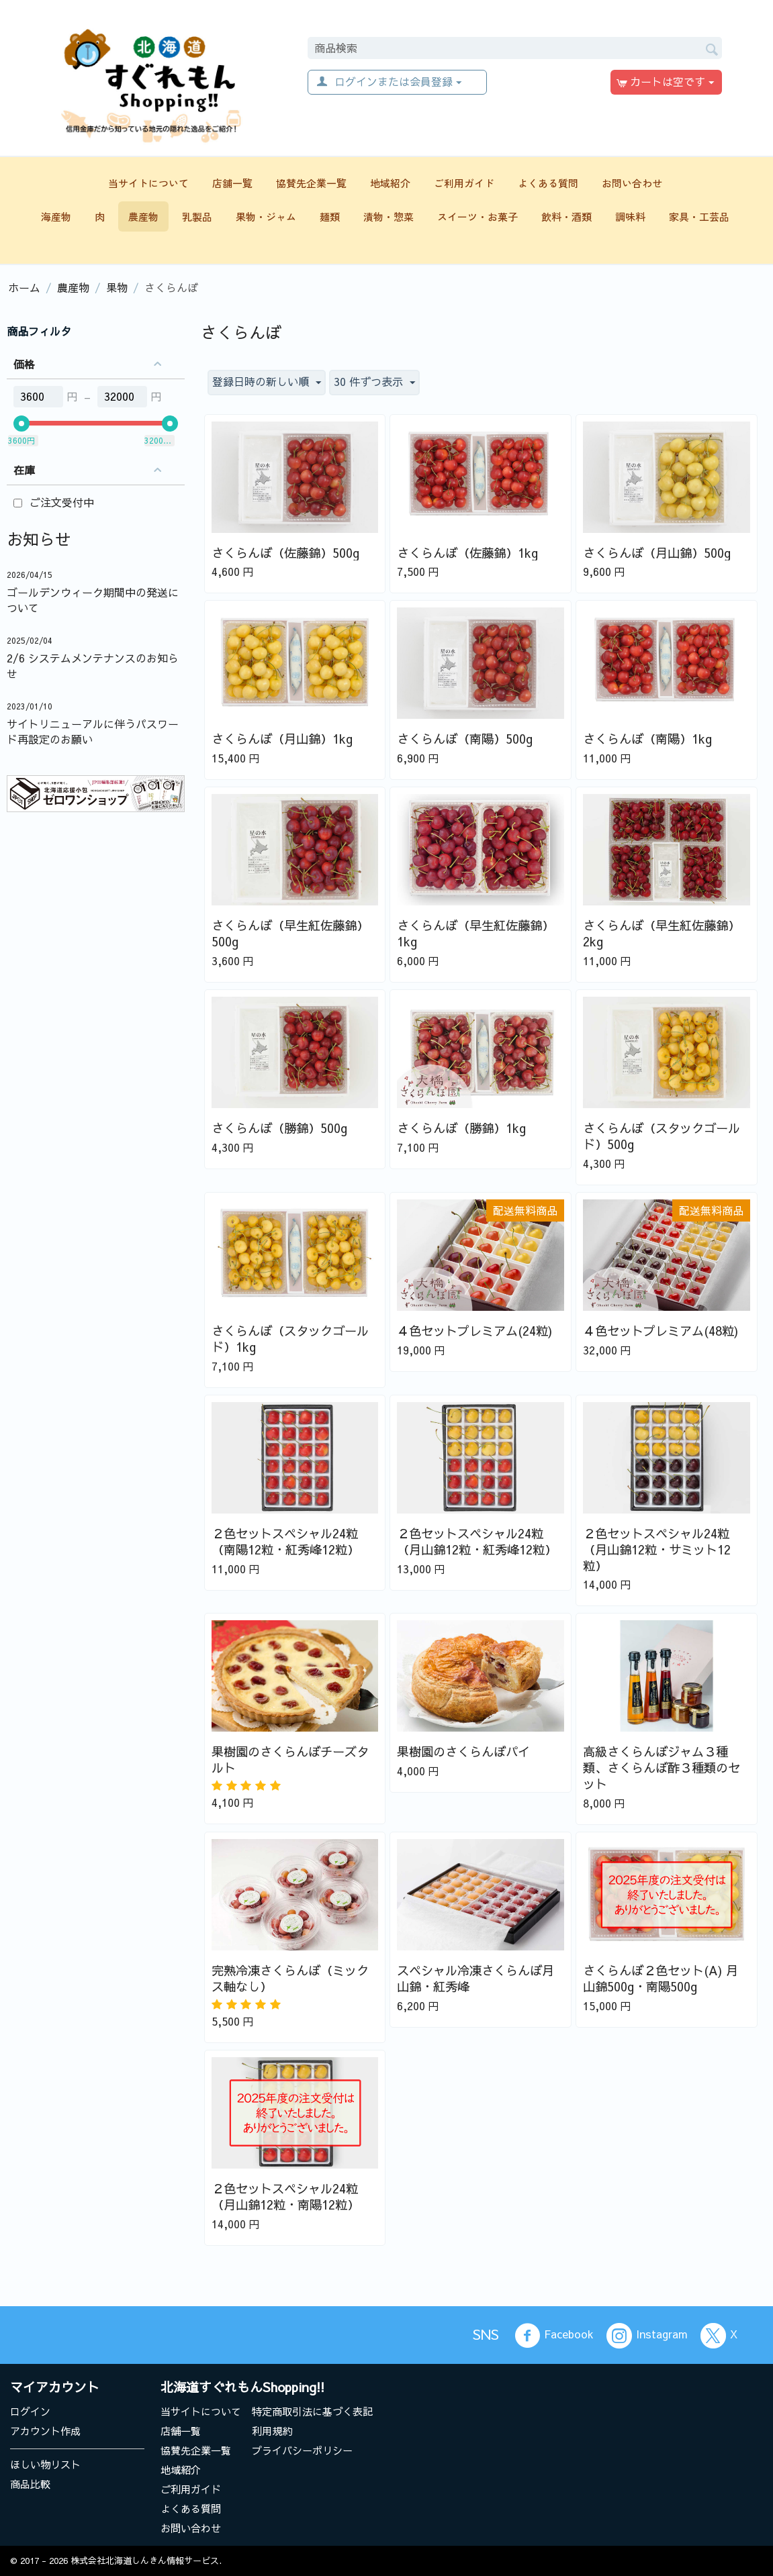 Image resolution: width=773 pixels, height=2576 pixels. I want to click on さくらんぼ（勝錦）1kg, so click(461, 1128).